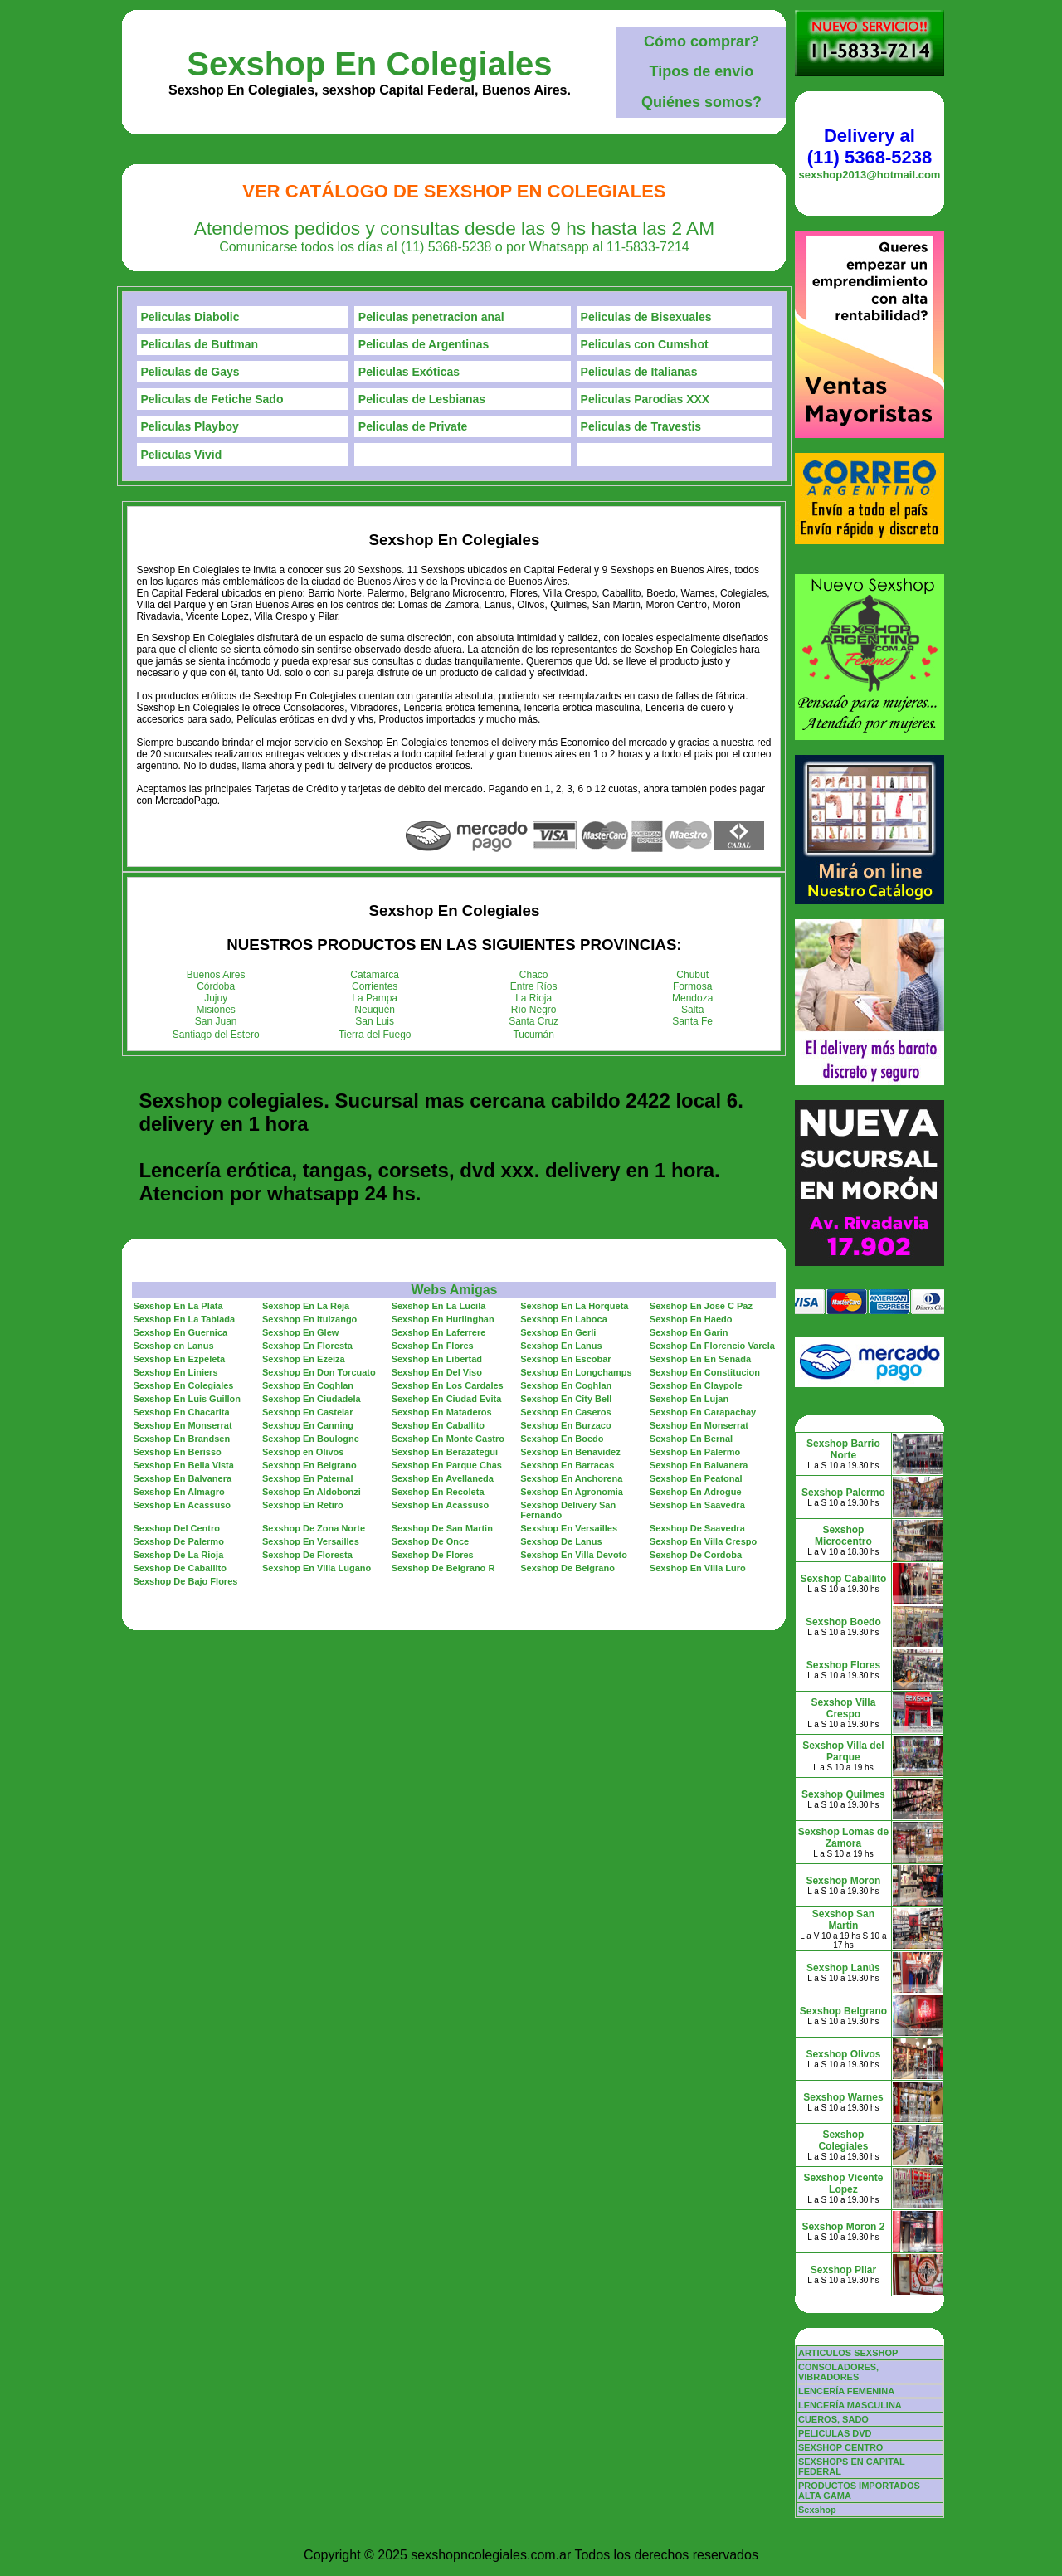 The image size is (1062, 2576). What do you see at coordinates (696, 1492) in the screenshot?
I see `Sexshop En Adrogue` at bounding box center [696, 1492].